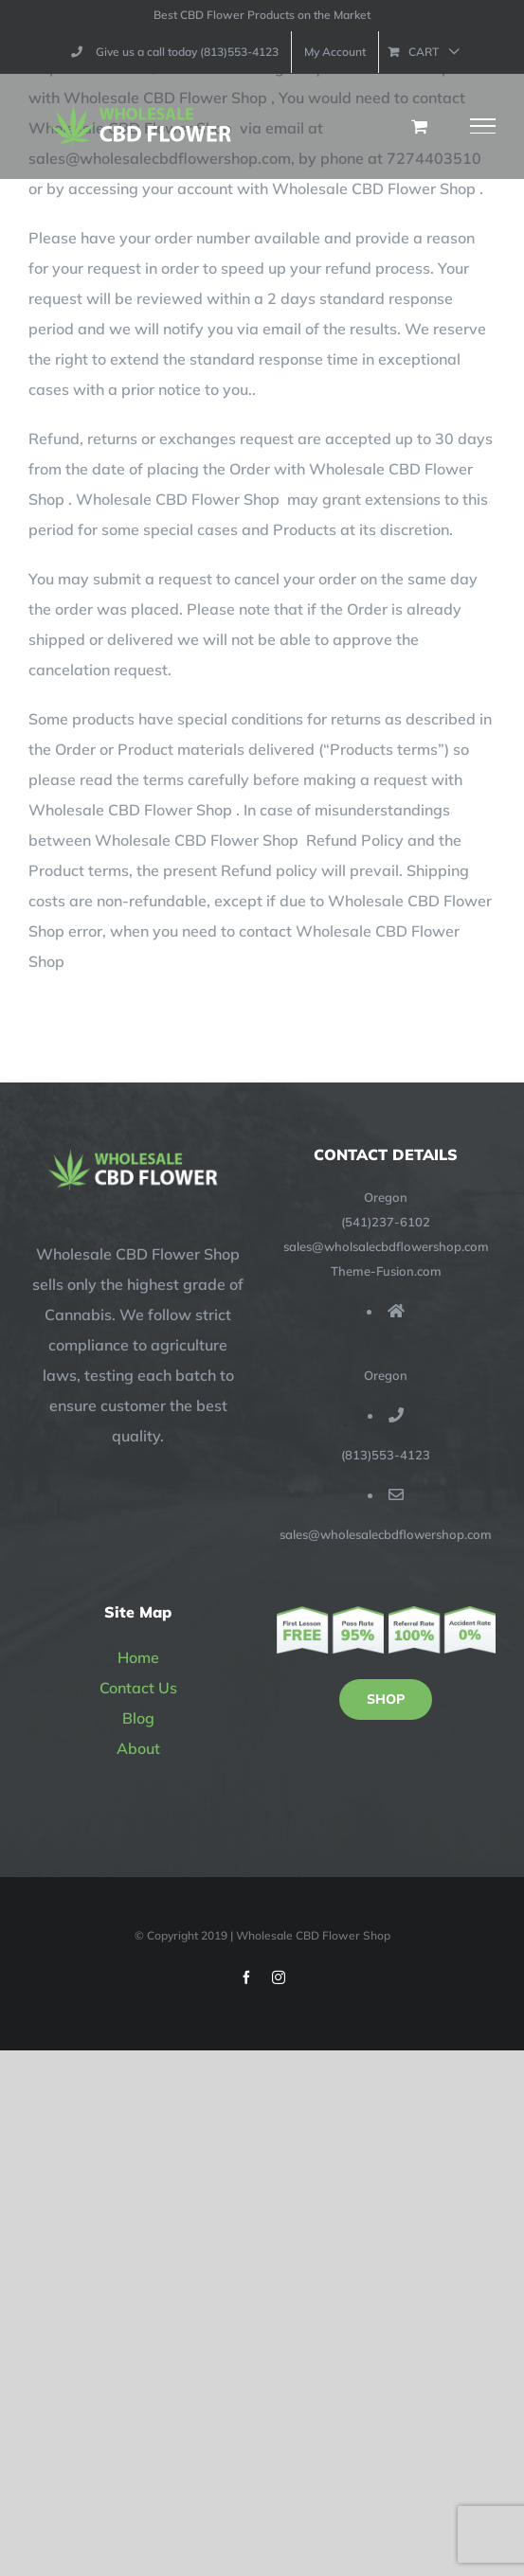 Image resolution: width=524 pixels, height=2576 pixels. Describe the element at coordinates (483, 126) in the screenshot. I see `[Toggle Menu]` at that location.